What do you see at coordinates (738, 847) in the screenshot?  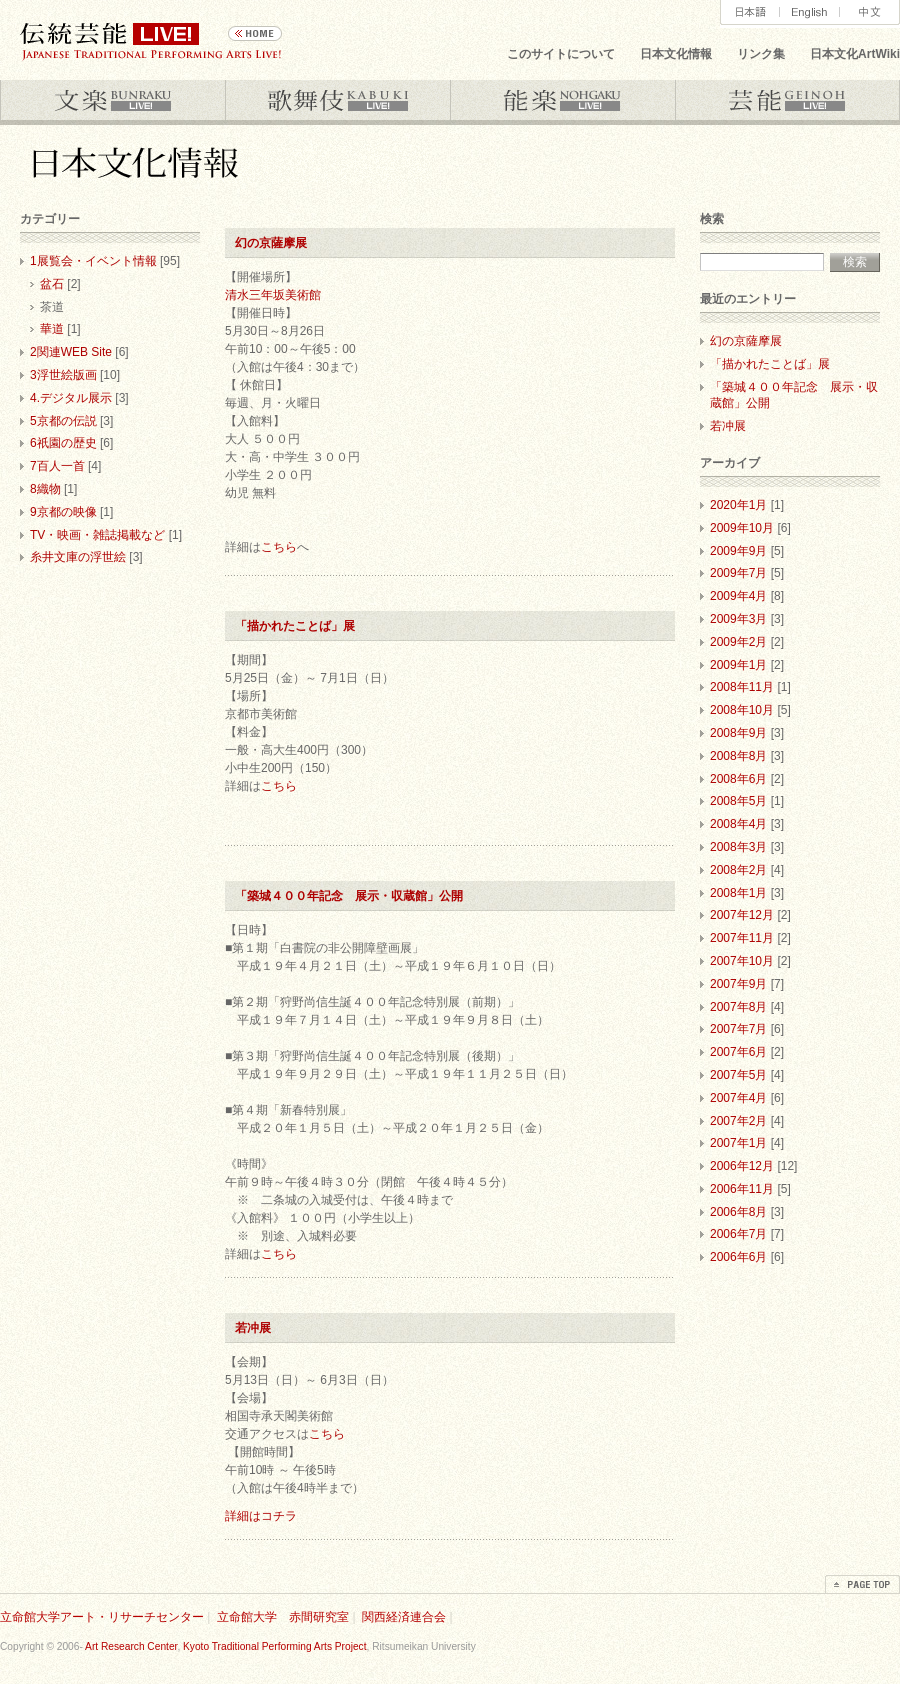 I see `2008年3月` at bounding box center [738, 847].